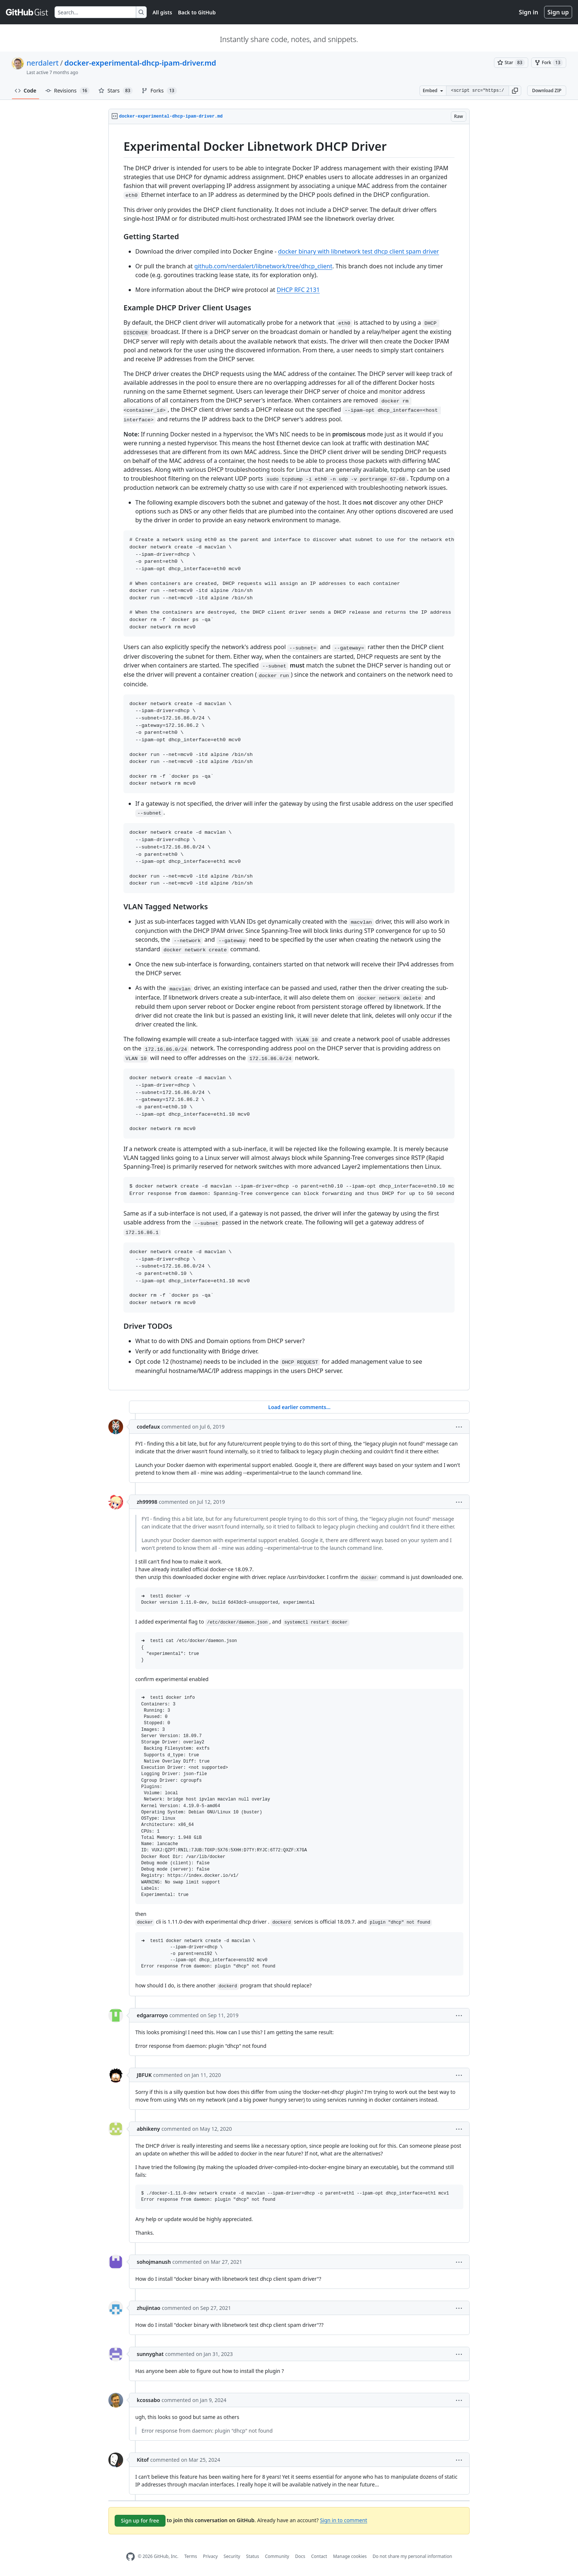 This screenshot has height=2576, width=578. Describe the element at coordinates (349, 2556) in the screenshot. I see `Manage cookies` at that location.